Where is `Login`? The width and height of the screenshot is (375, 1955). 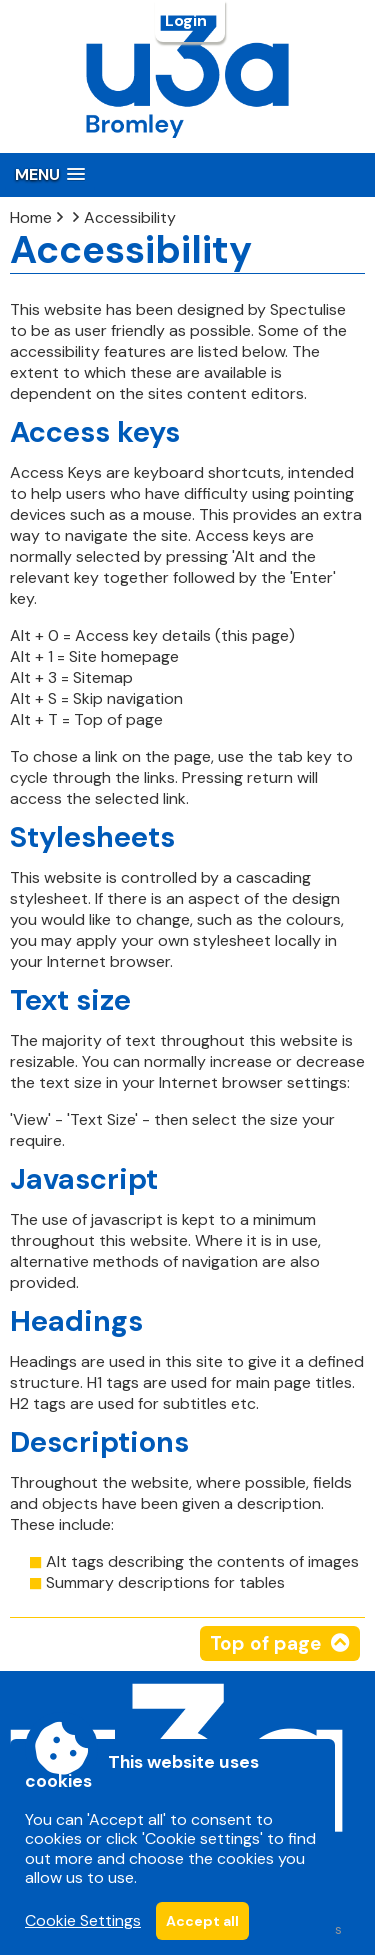 Login is located at coordinates (188, 21).